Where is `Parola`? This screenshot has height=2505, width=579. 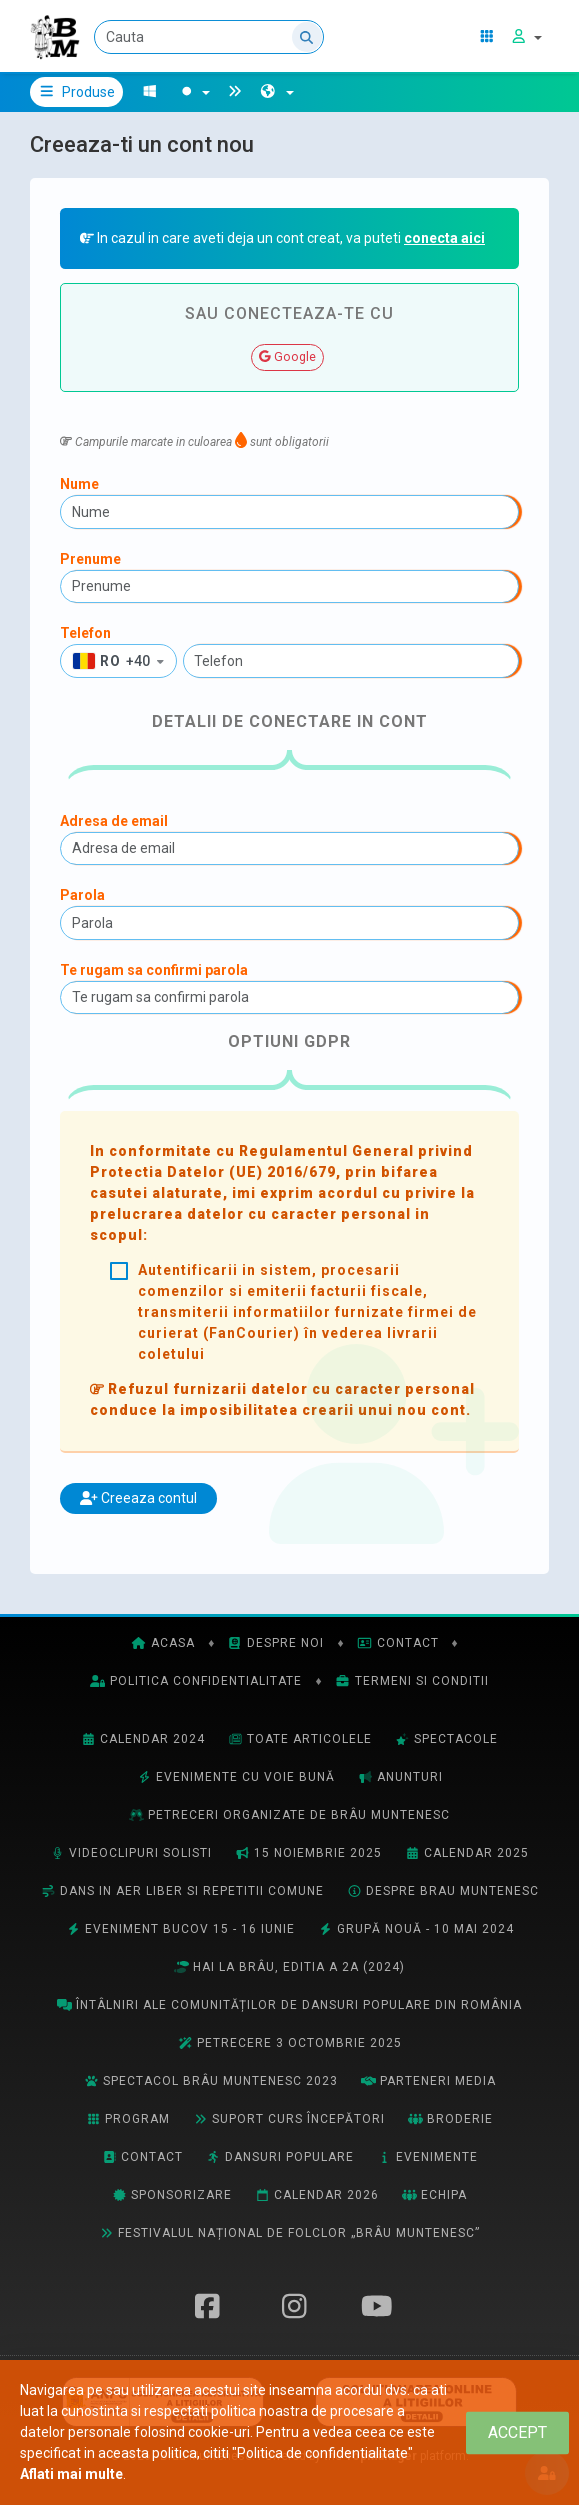
Parola is located at coordinates (82, 895).